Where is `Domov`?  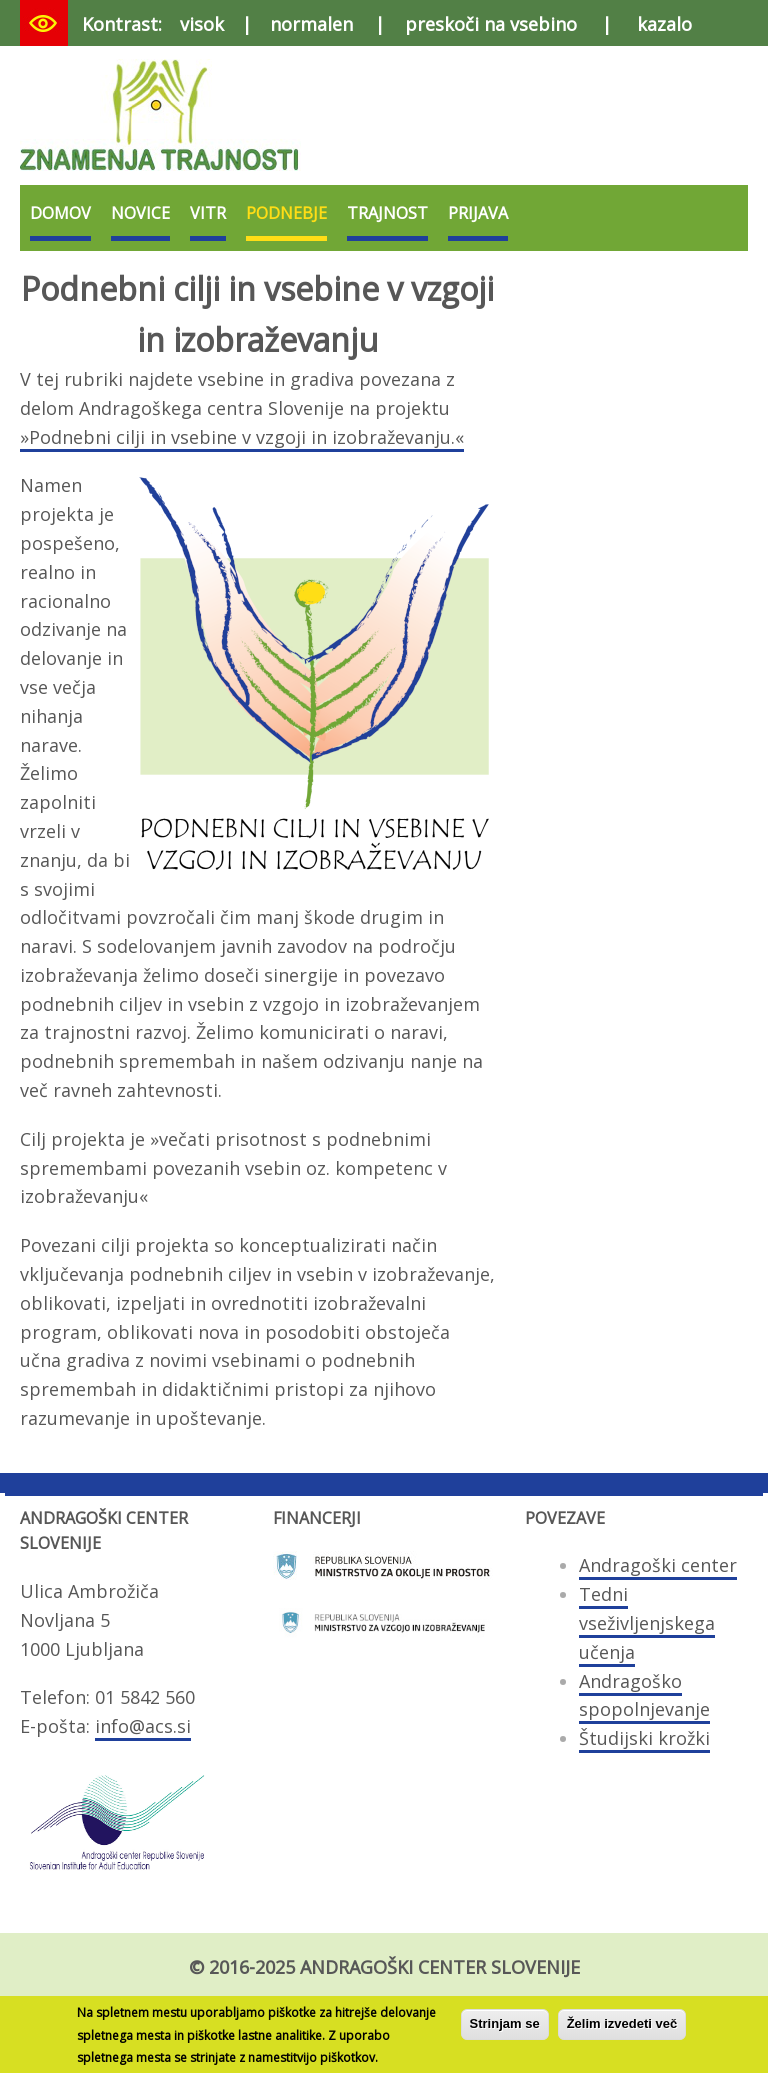 Domov is located at coordinates (60, 213).